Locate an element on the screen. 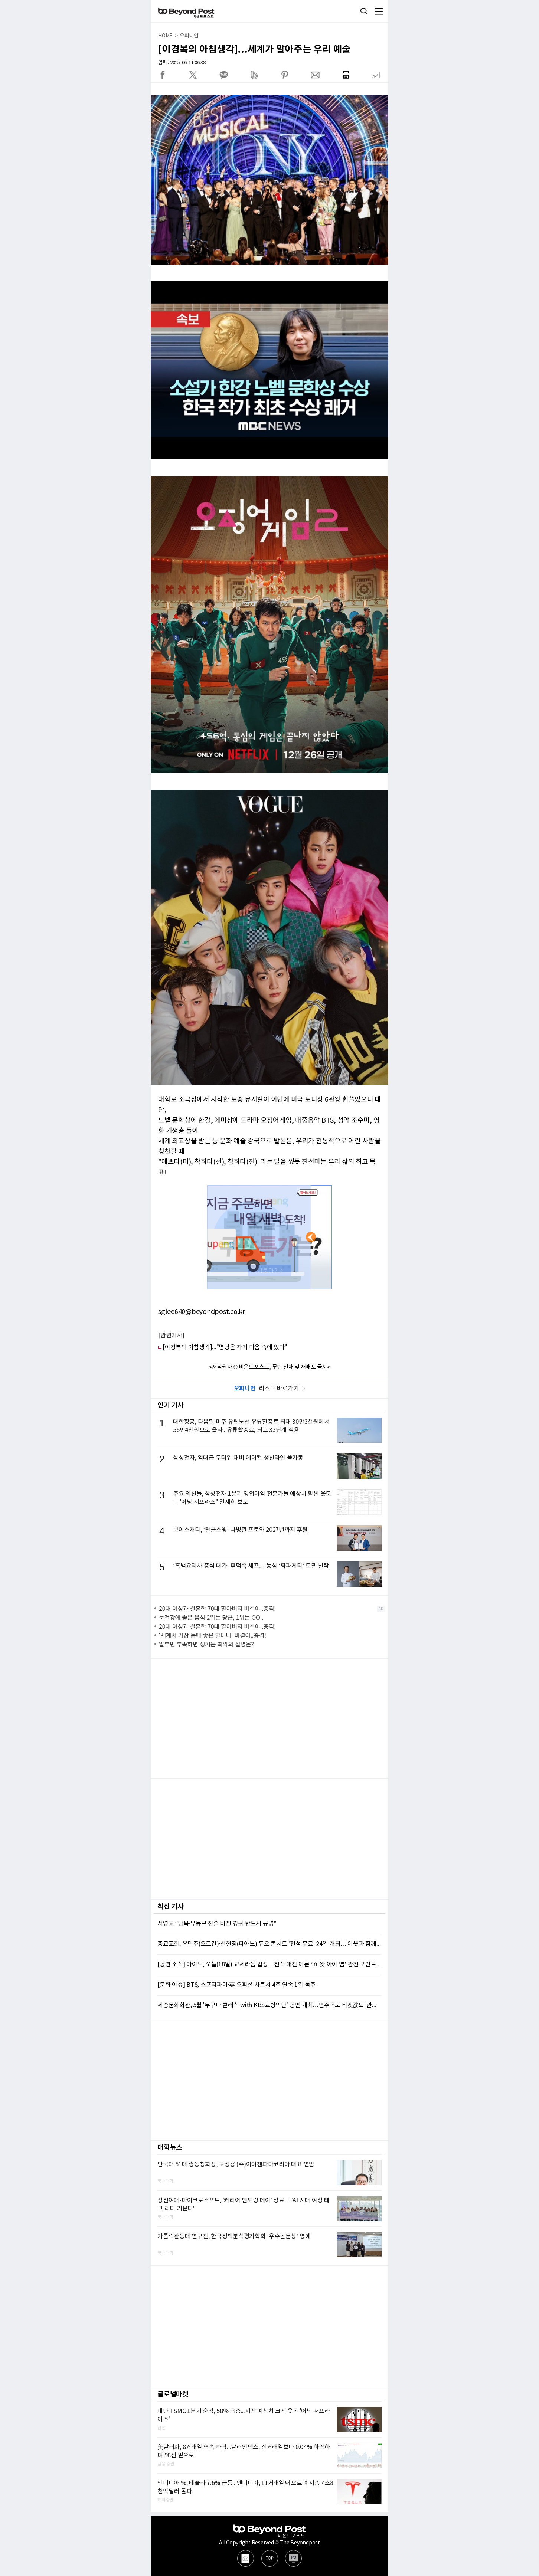  세종문화회관, 5월 '누구나 클래식 with KBS교향악단' 공연 개최…연주곡도 티켓값도 '관객이 선택' is located at coordinates (269, 2005).